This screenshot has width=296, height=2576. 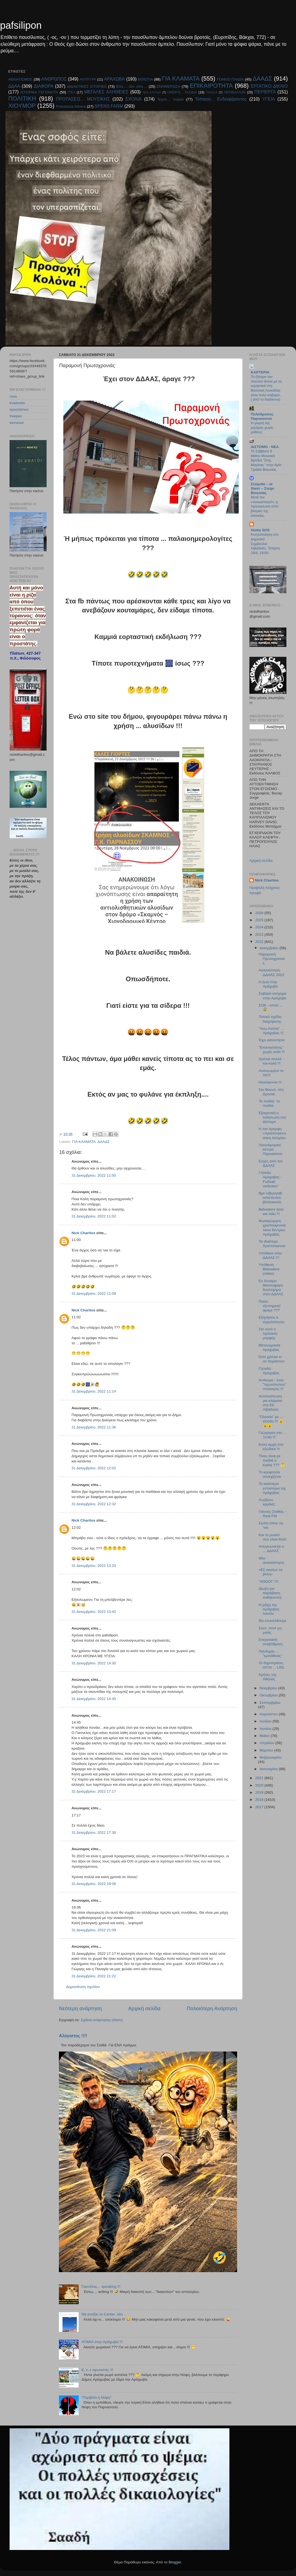 I want to click on Κρήτες της Αθήνας, so click(x=268, y=1677).